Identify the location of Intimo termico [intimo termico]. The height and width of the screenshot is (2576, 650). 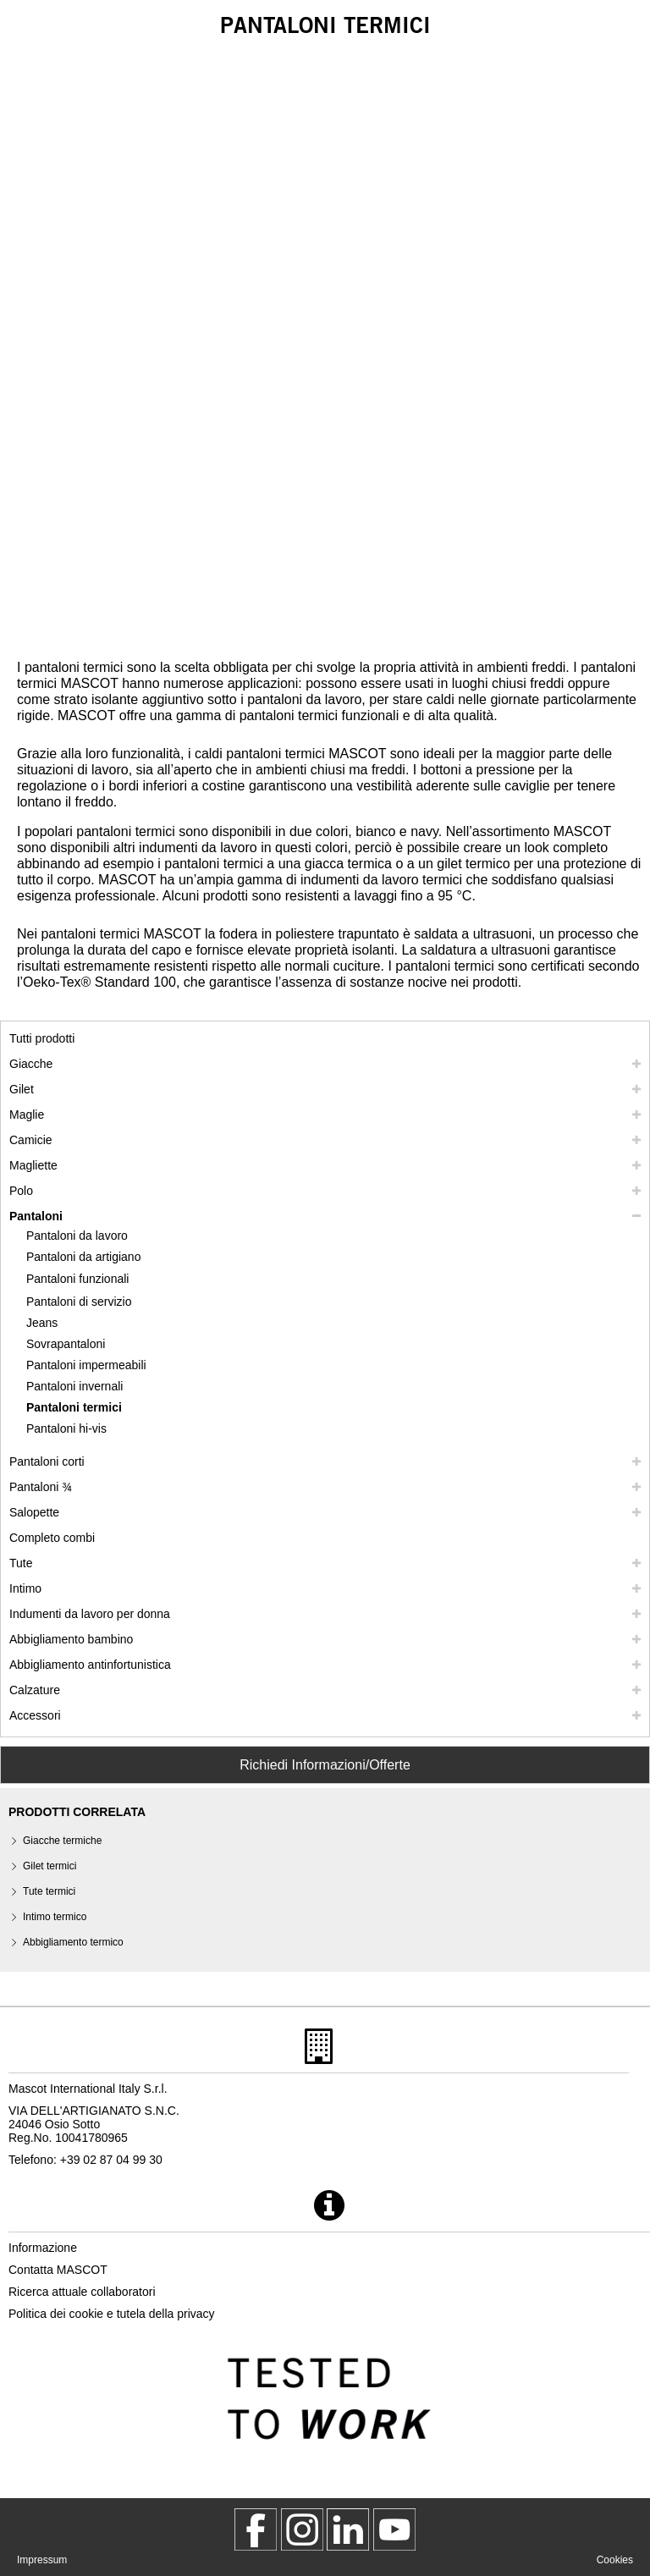
(54, 1917).